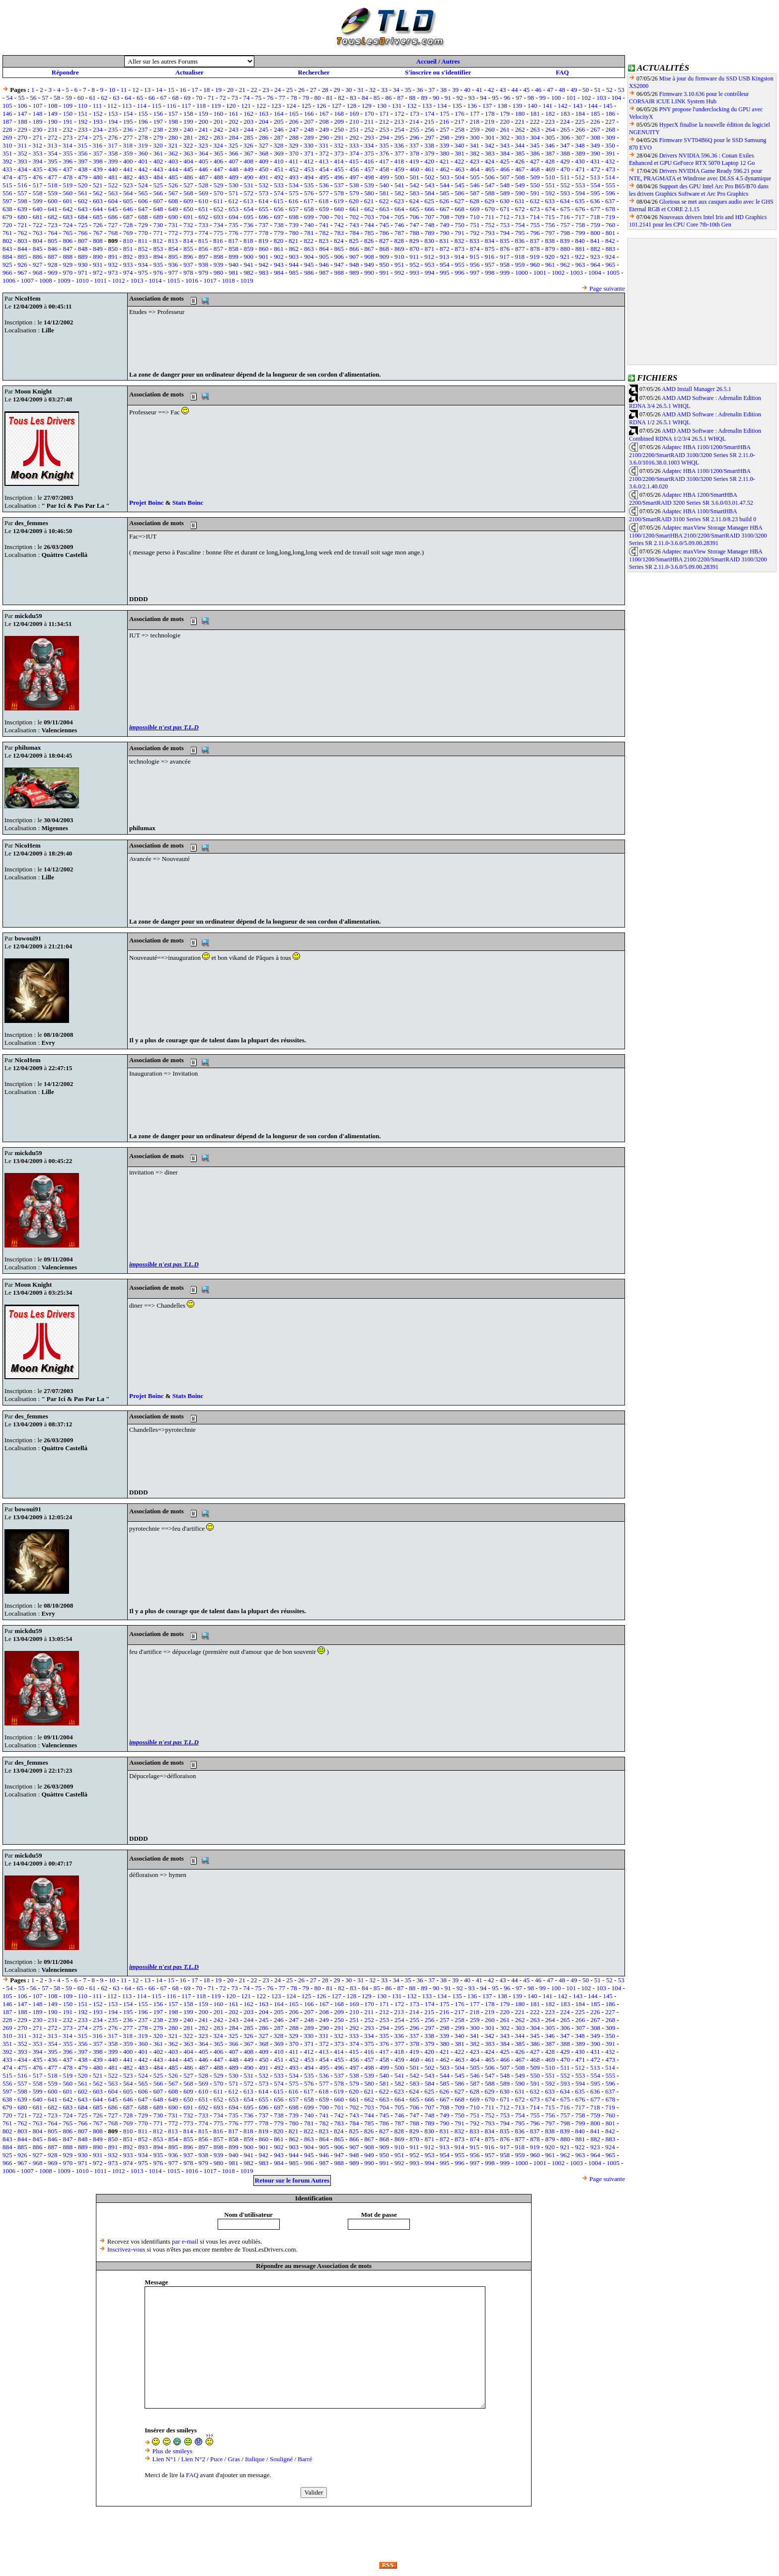 Image resolution: width=779 pixels, height=2576 pixels. What do you see at coordinates (520, 201) in the screenshot?
I see `631` at bounding box center [520, 201].